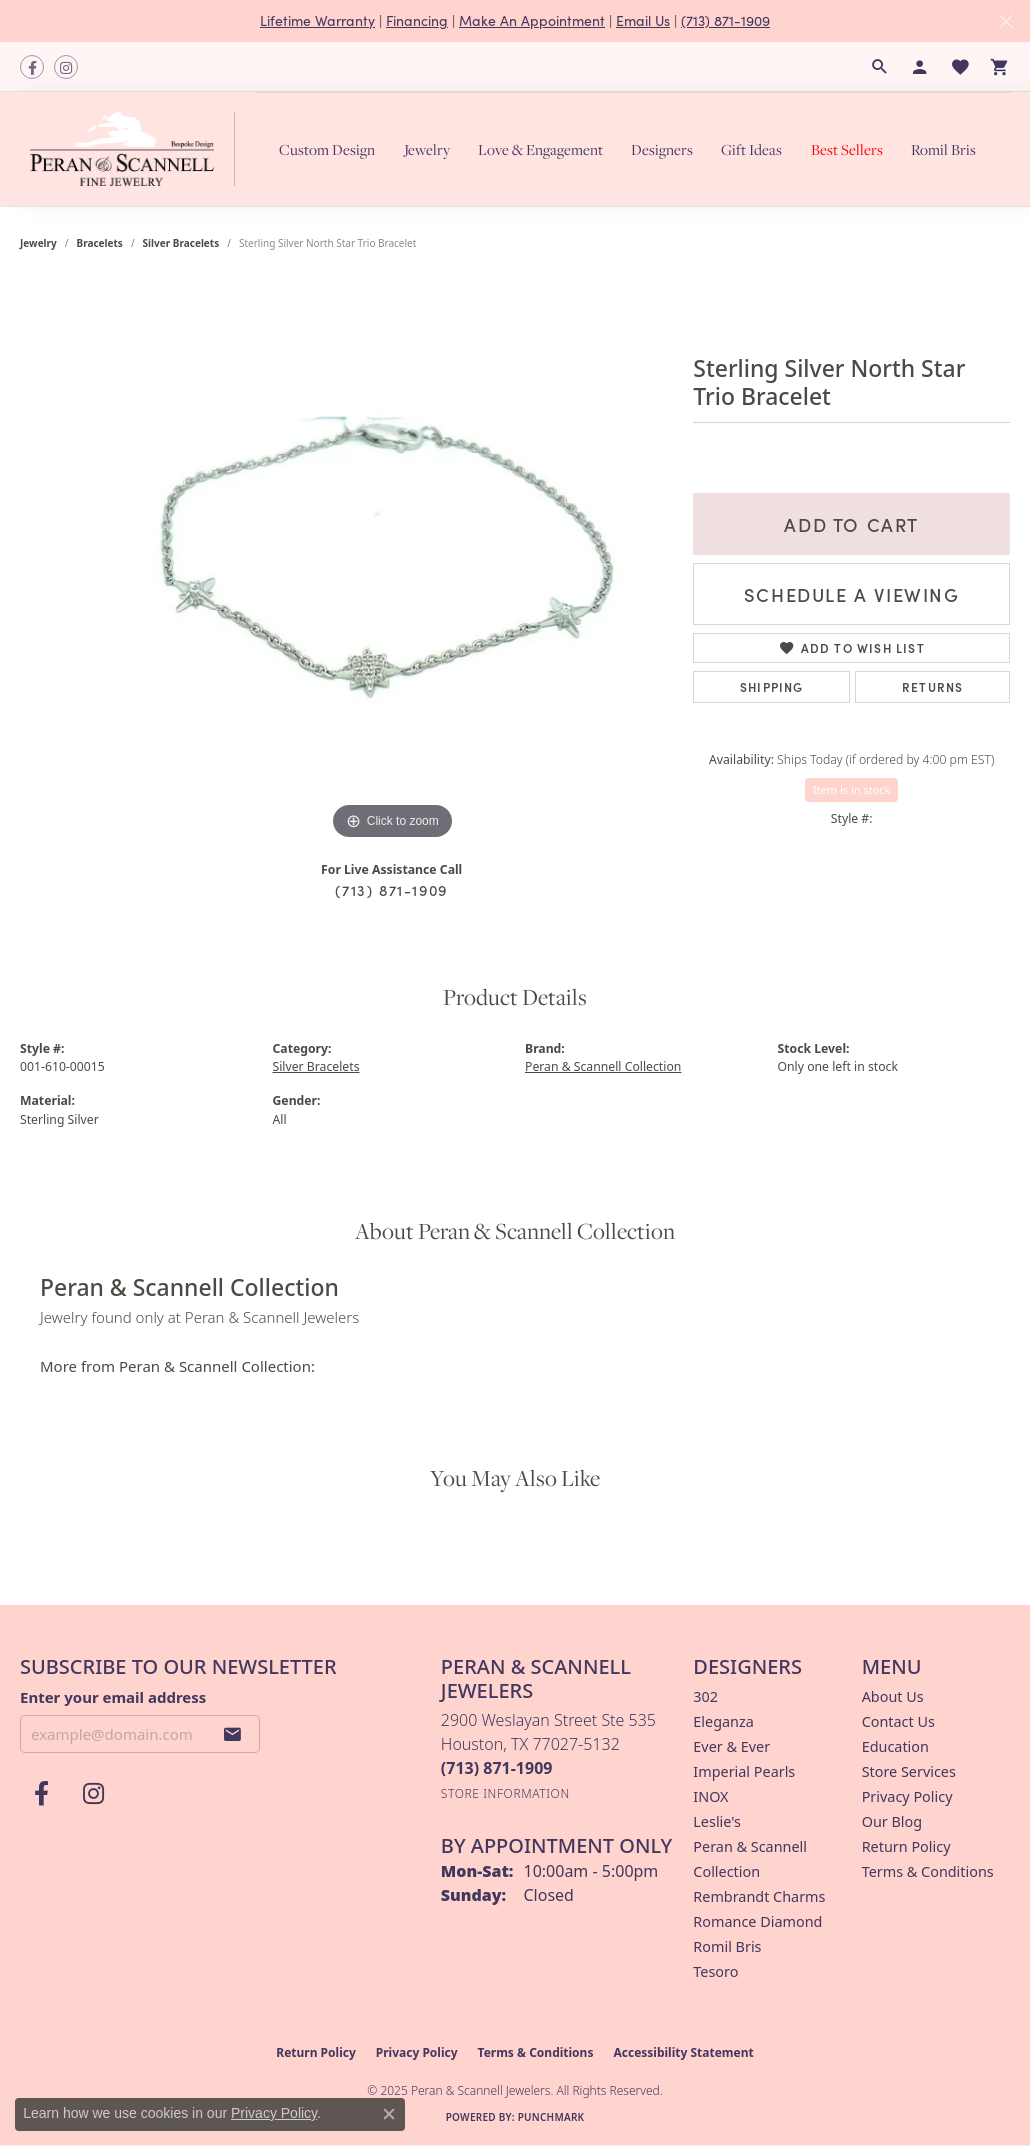 The image size is (1030, 2146). What do you see at coordinates (317, 20) in the screenshot?
I see `Lifetime Warranty` at bounding box center [317, 20].